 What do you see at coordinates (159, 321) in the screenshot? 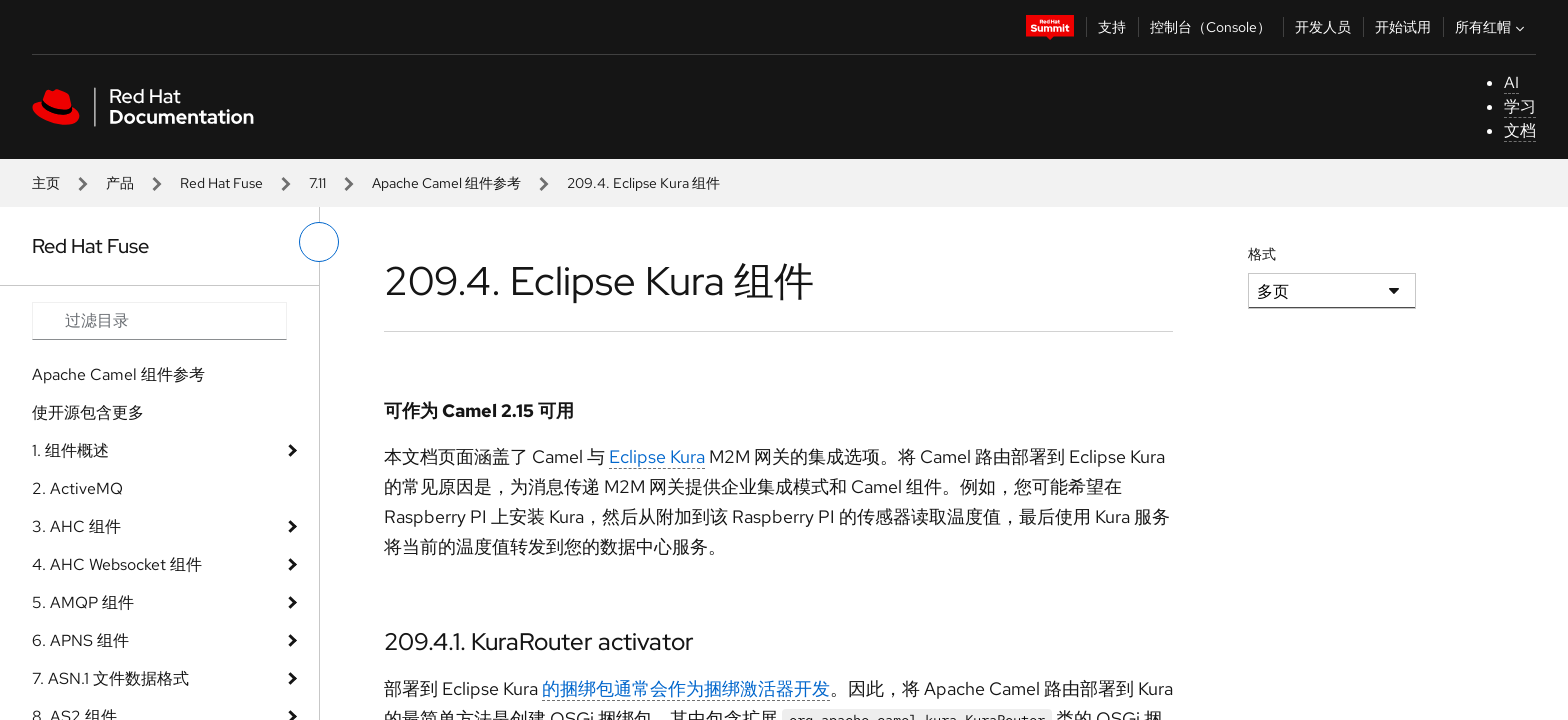
I see `[Search input]` at bounding box center [159, 321].